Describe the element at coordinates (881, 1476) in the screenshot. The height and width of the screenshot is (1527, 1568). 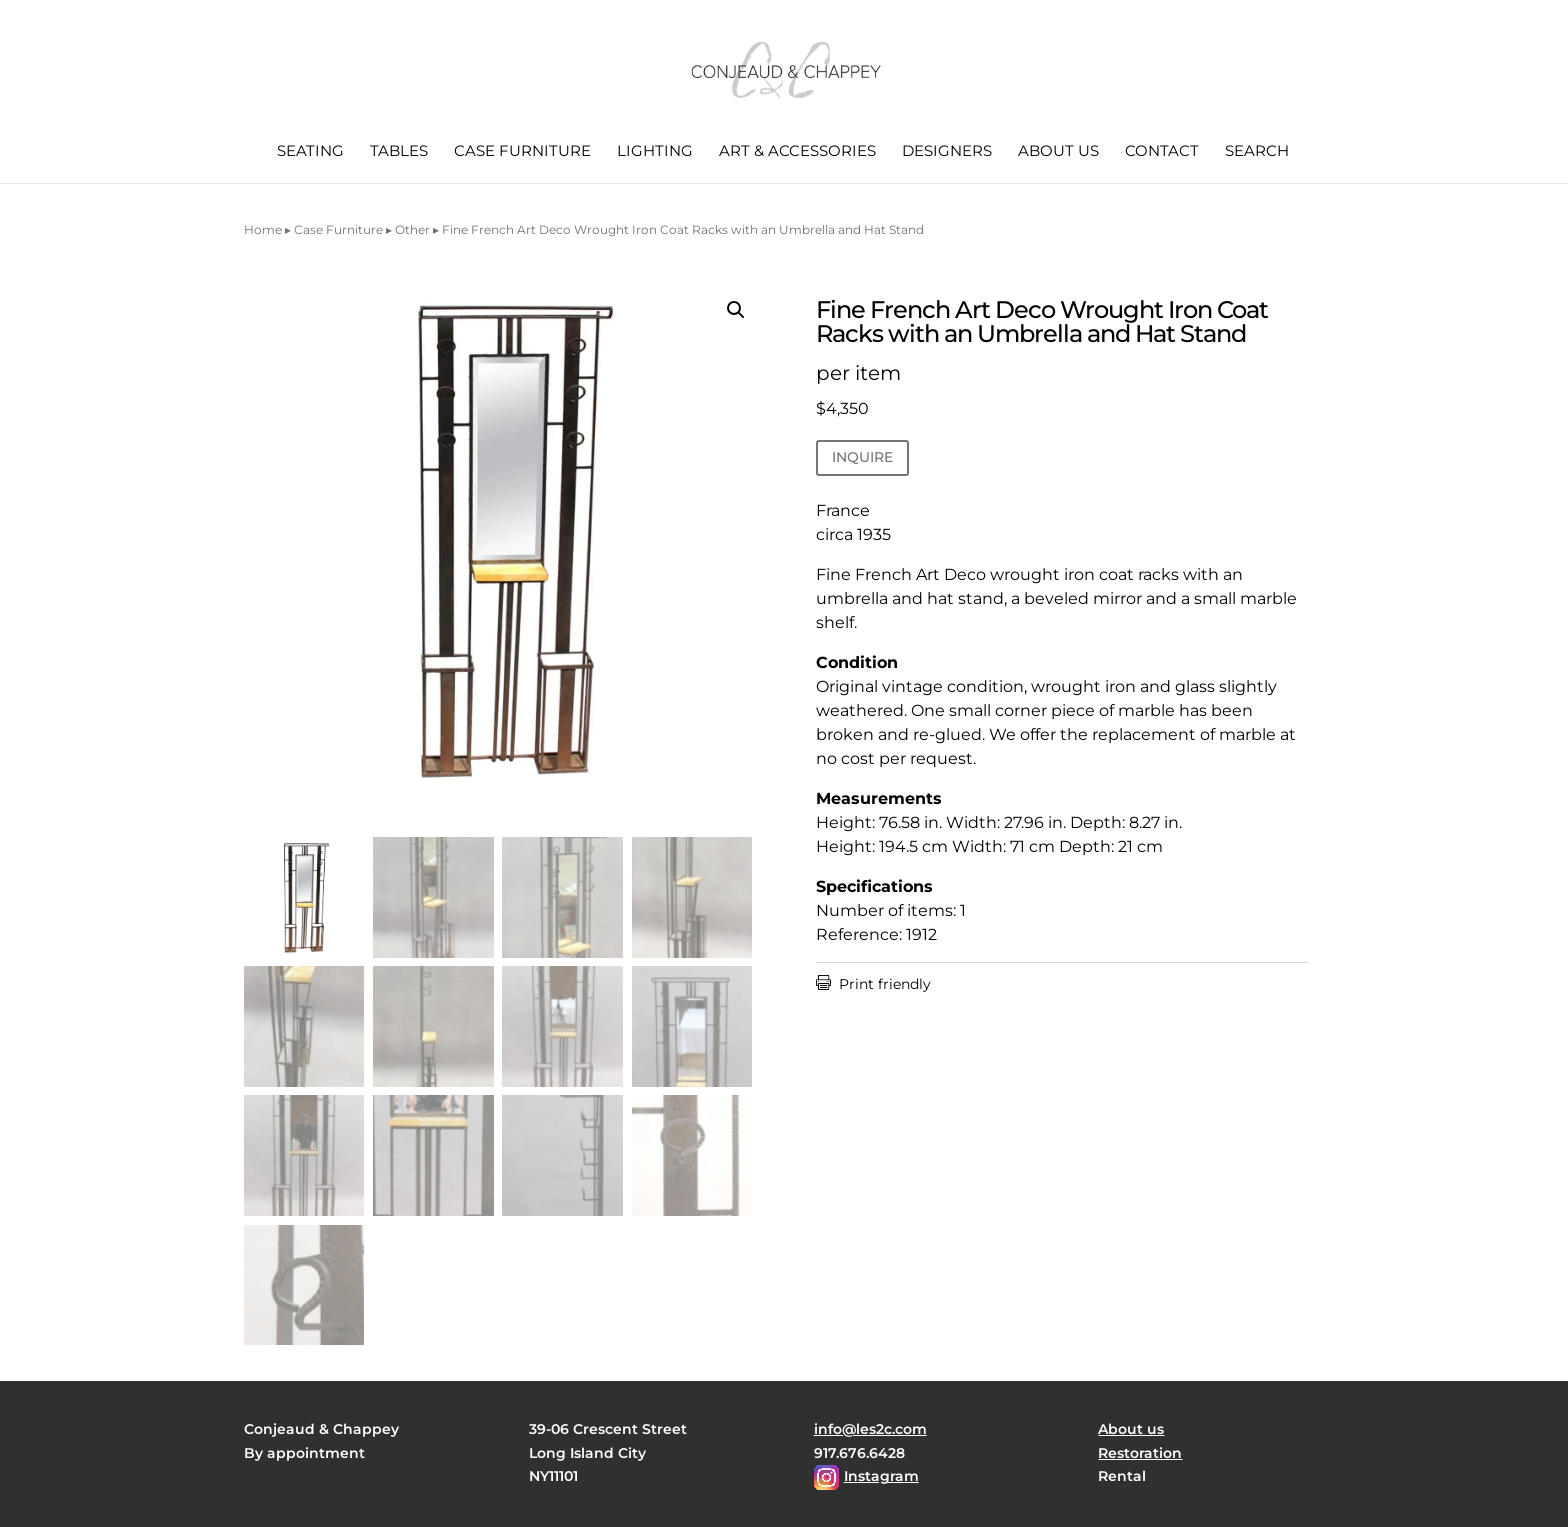
I see `Instagram` at that location.